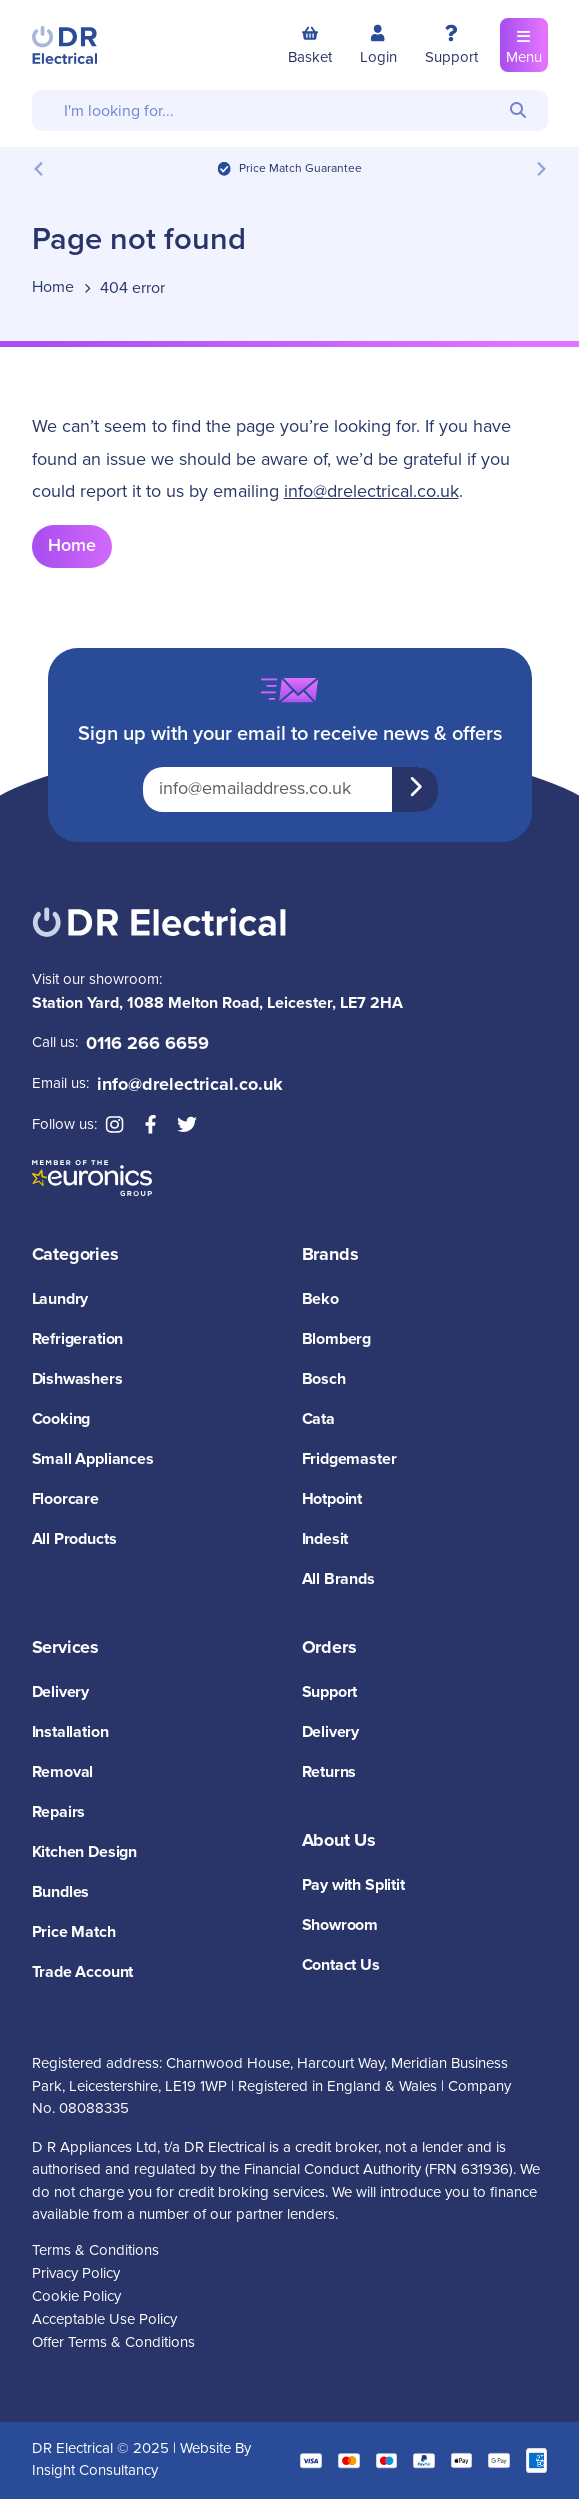 The height and width of the screenshot is (2499, 579). What do you see at coordinates (339, 1841) in the screenshot?
I see `About Us` at bounding box center [339, 1841].